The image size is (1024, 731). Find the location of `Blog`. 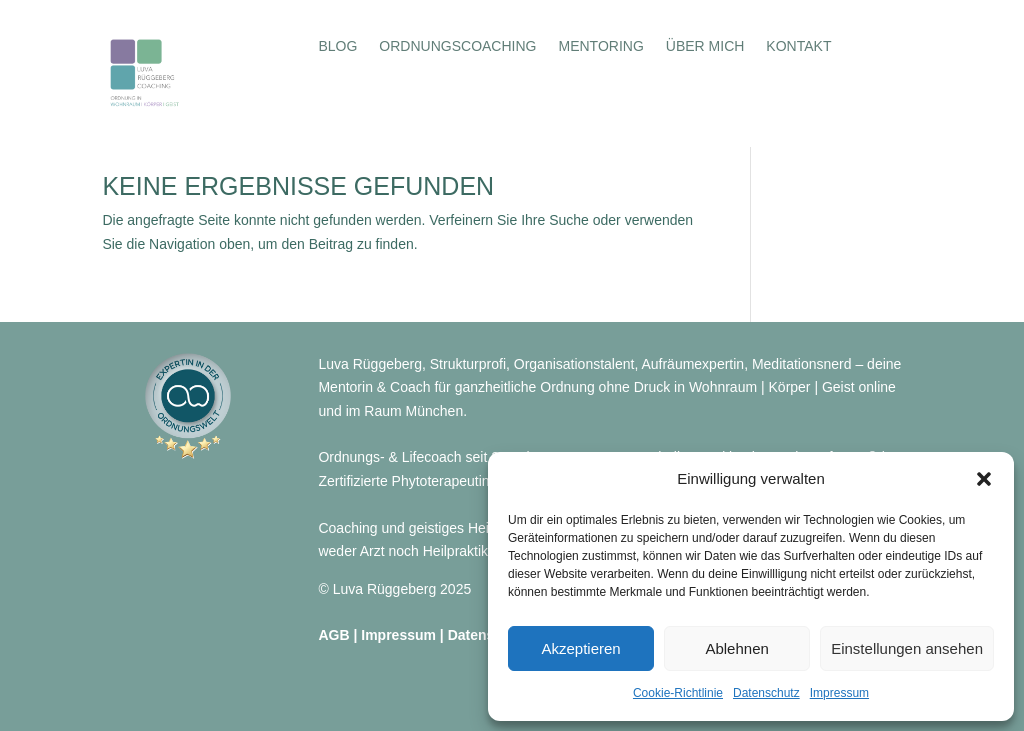

Blog is located at coordinates (337, 46).